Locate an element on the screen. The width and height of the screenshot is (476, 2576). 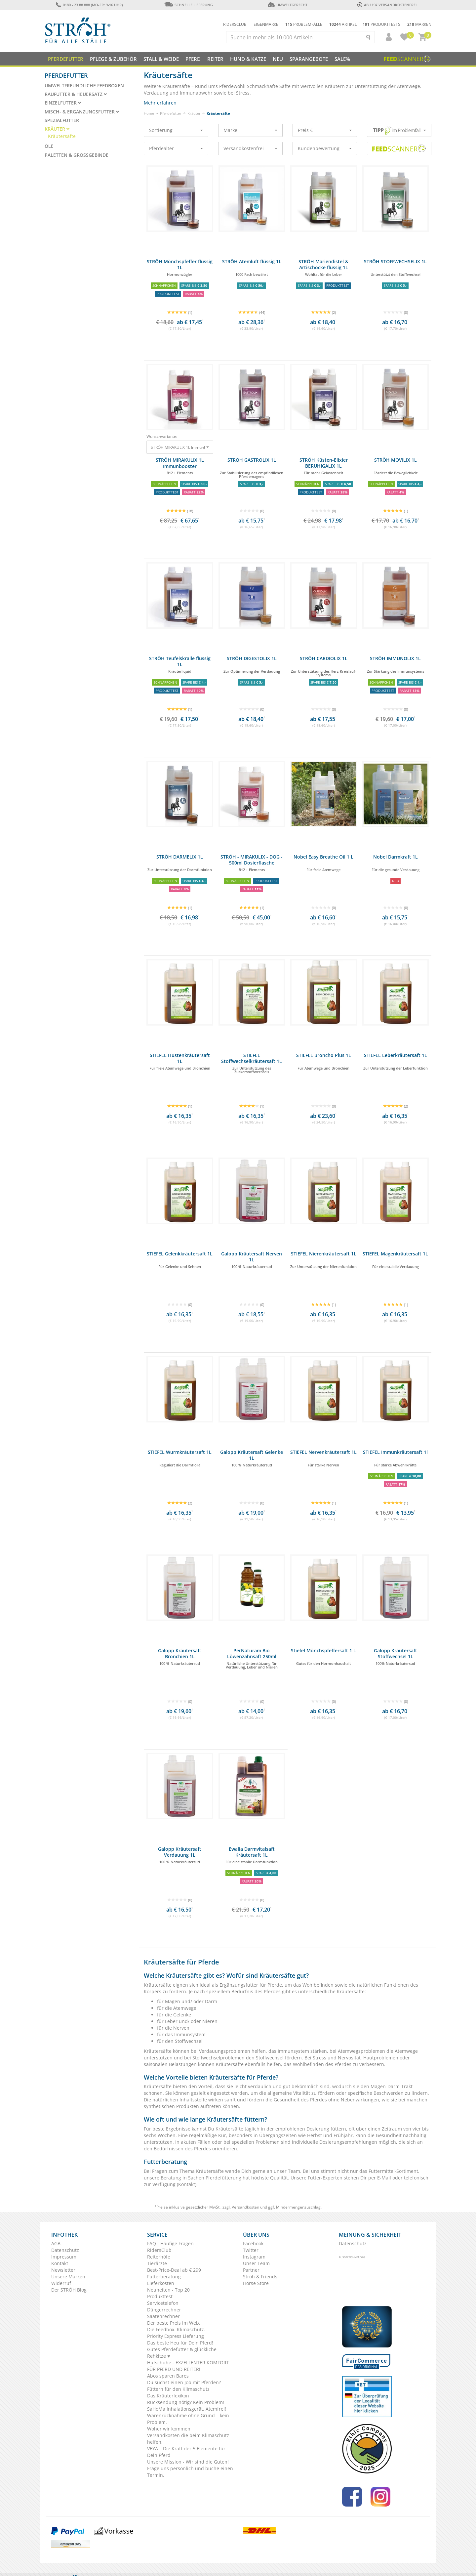
Paletten & Großgebinde is located at coordinates (76, 155).